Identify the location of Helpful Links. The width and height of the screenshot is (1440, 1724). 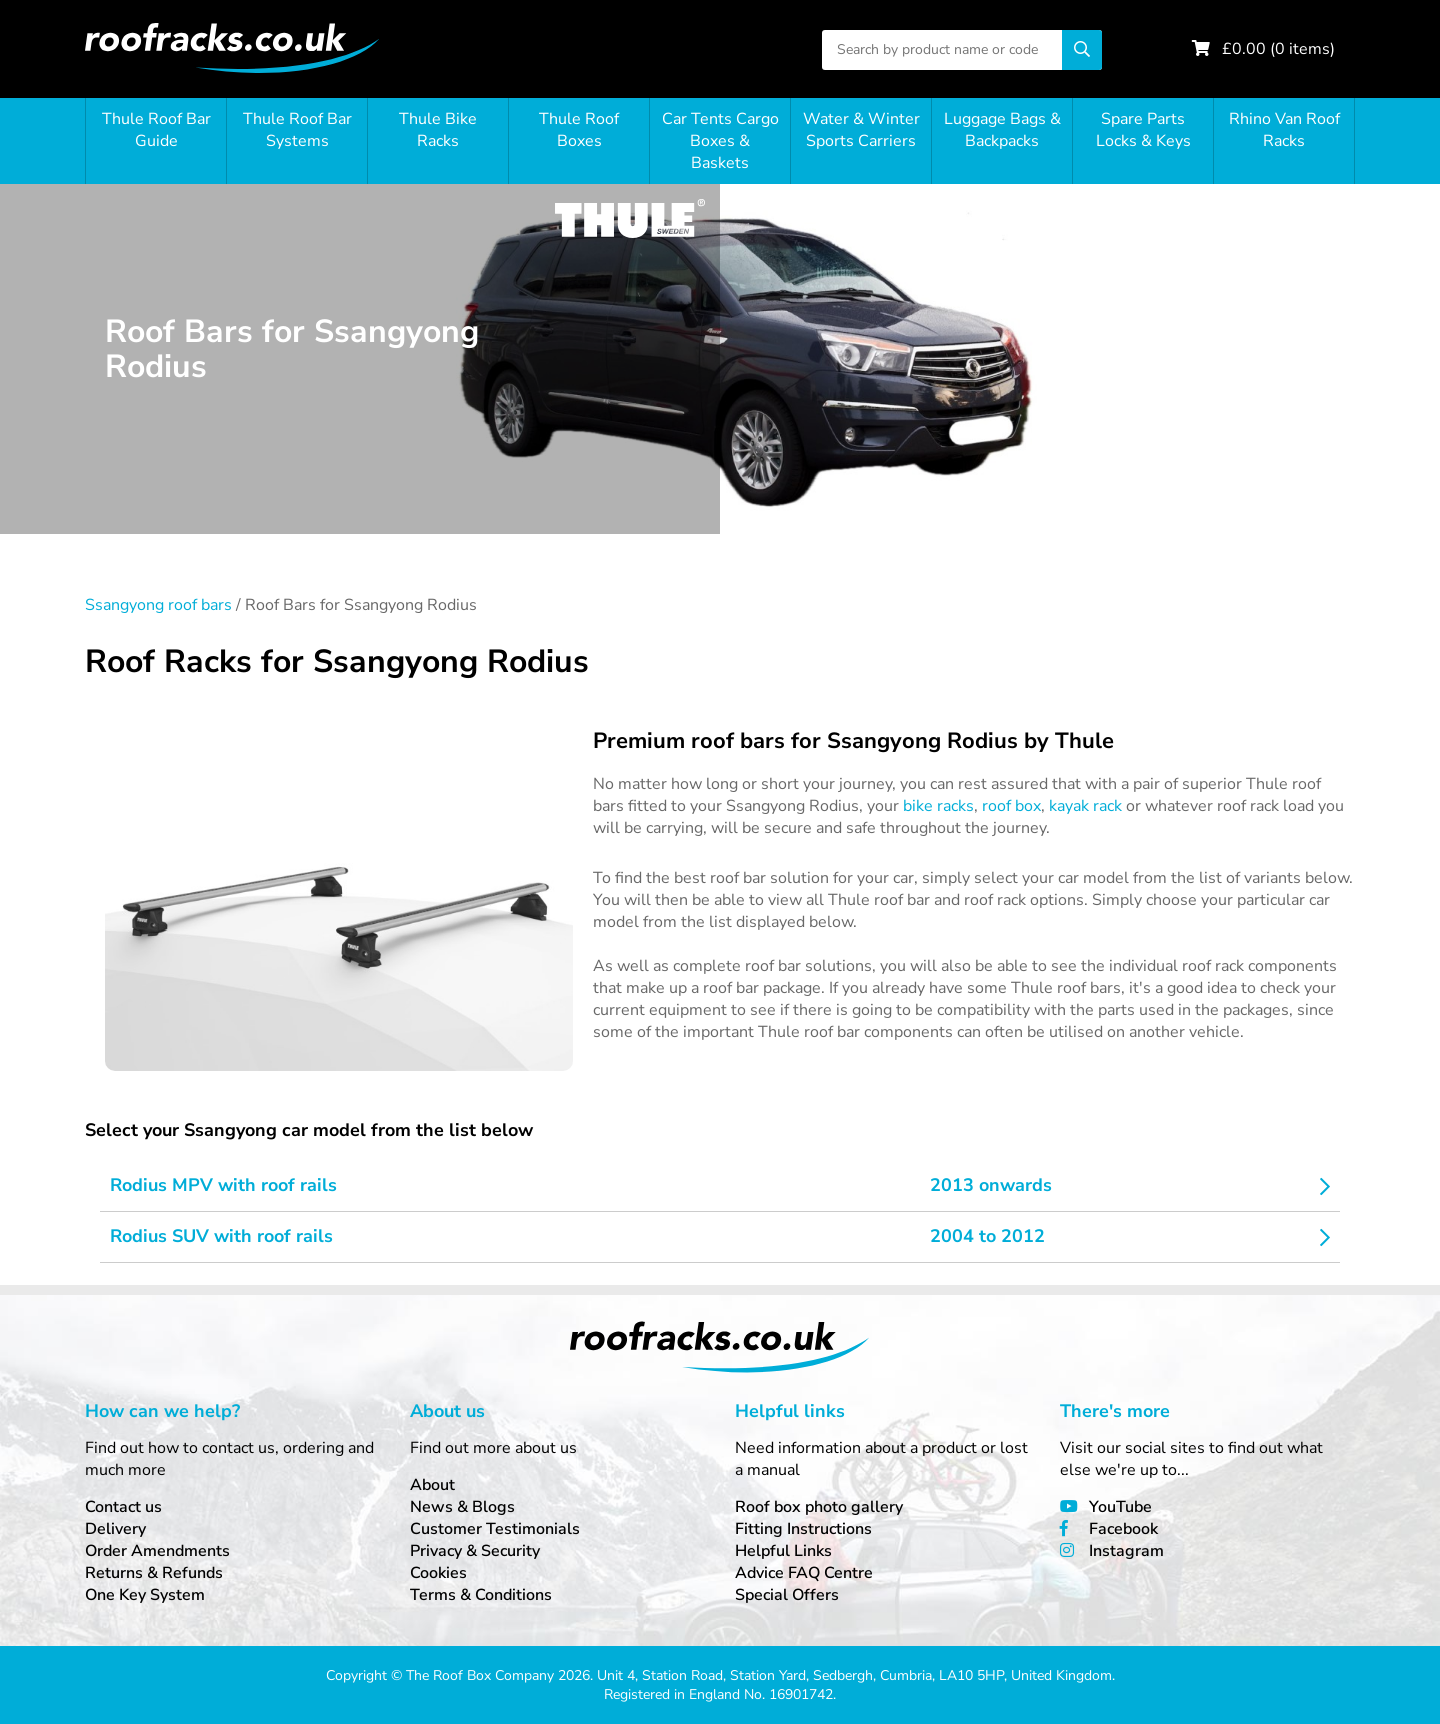
(783, 1551).